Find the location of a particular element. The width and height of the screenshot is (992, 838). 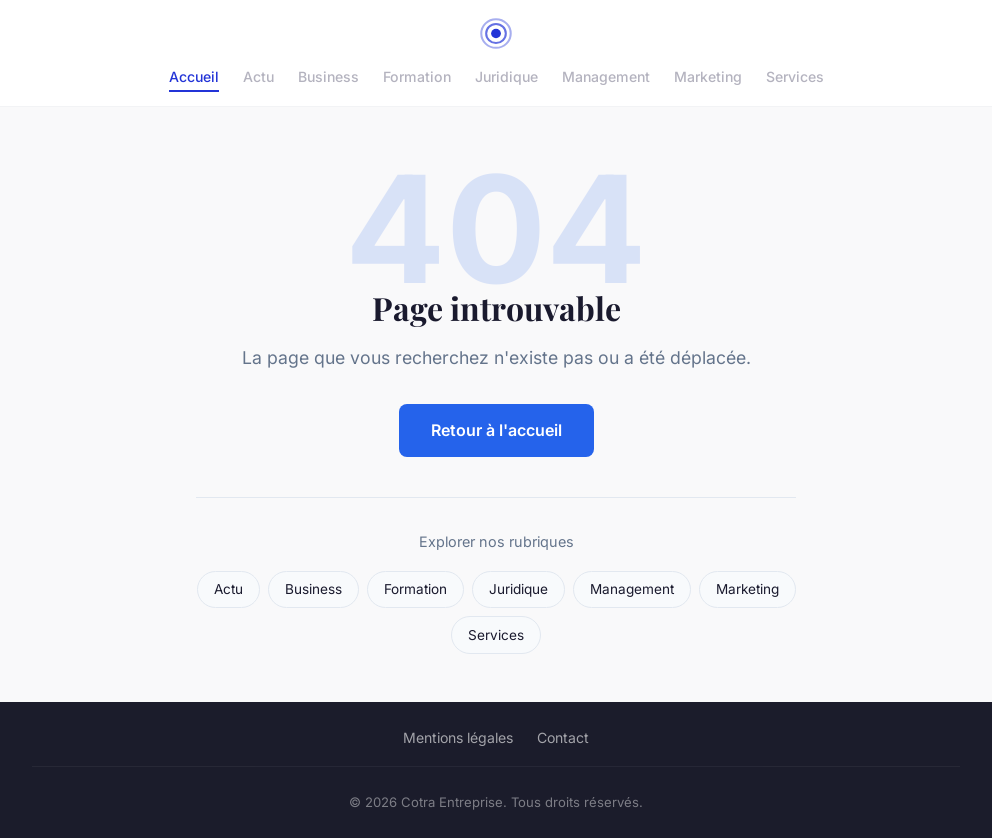

Mentions légales is located at coordinates (458, 737).